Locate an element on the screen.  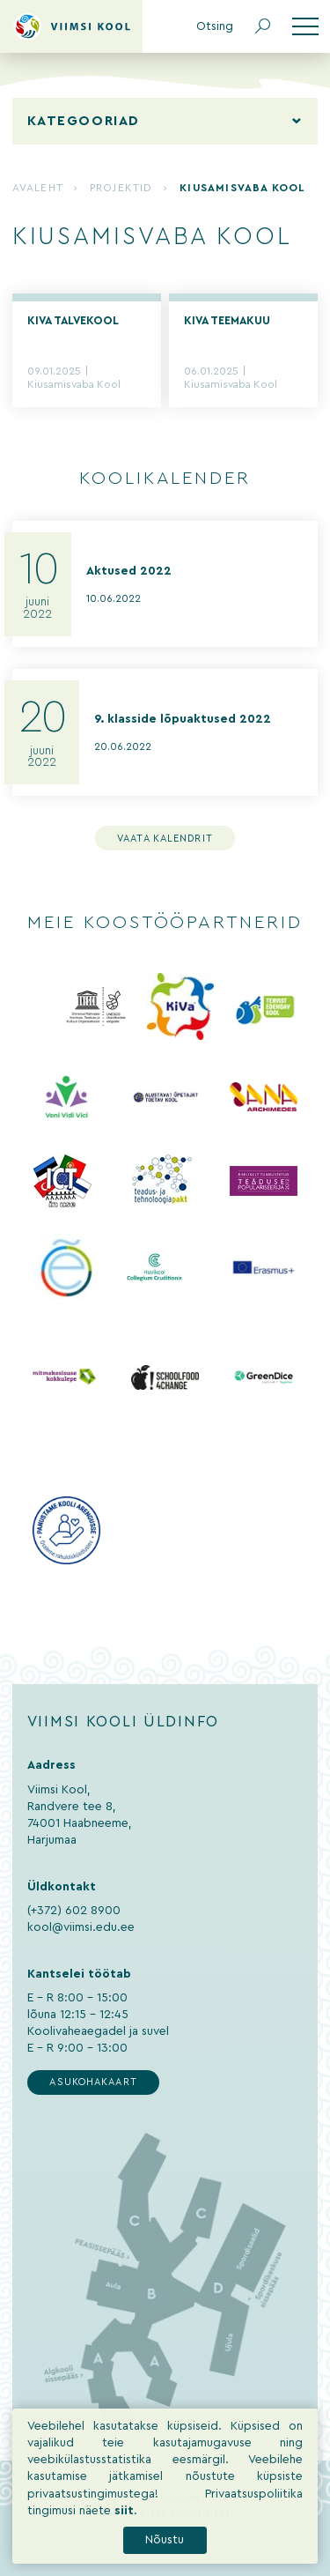
Vaata kalendrit is located at coordinates (165, 838).